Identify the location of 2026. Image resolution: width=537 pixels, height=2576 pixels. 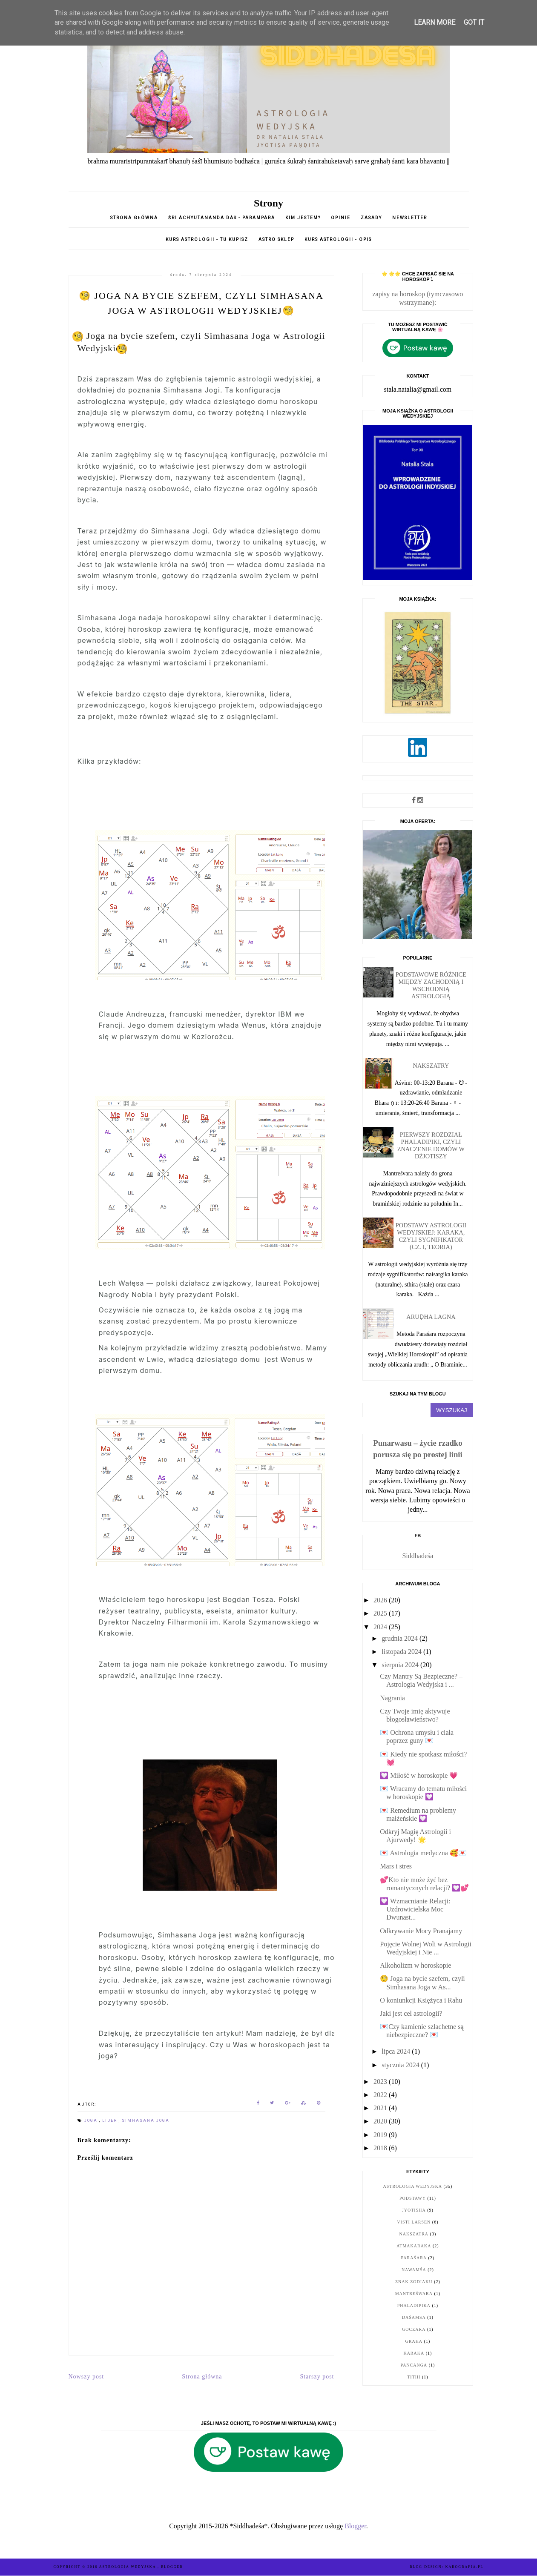
(381, 1600).